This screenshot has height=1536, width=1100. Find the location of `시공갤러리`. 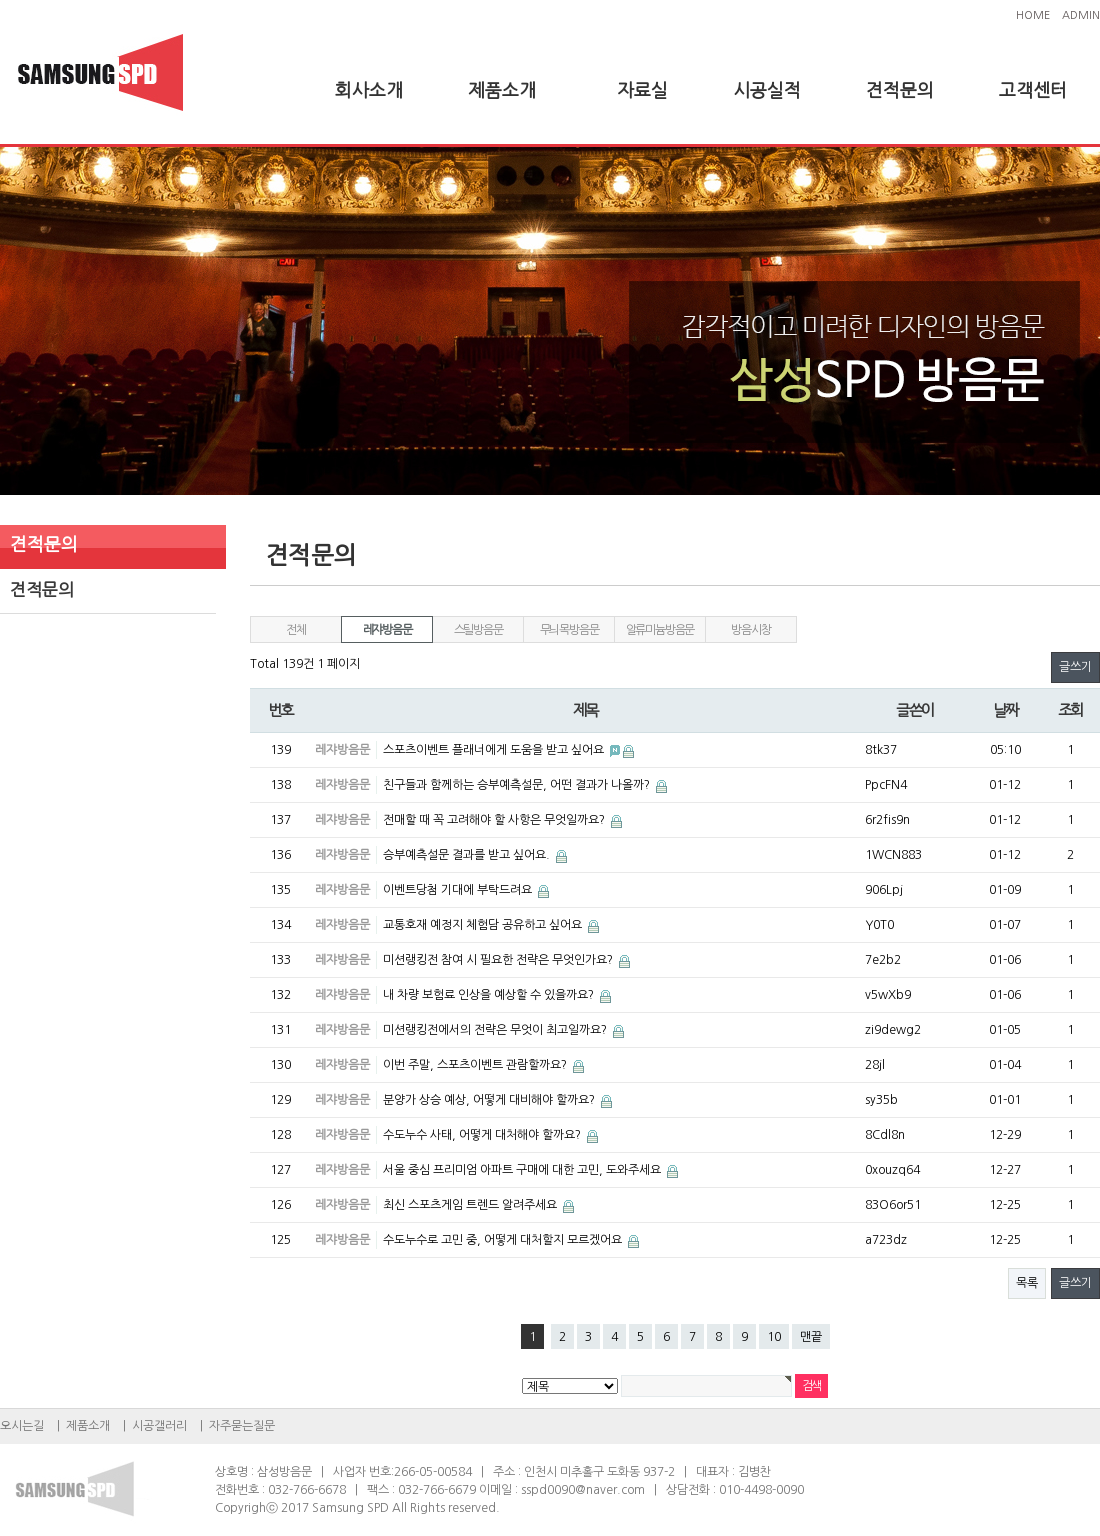

시공갤러리 is located at coordinates (159, 1426).